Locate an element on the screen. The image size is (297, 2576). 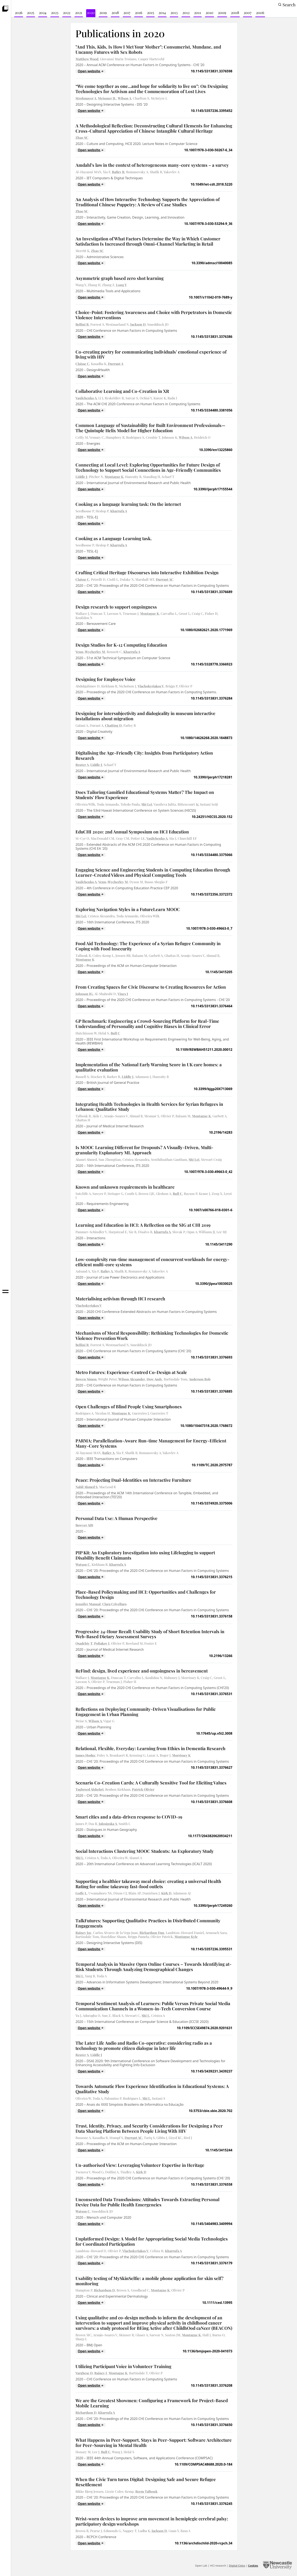
Cookies is located at coordinates (253, 2565).